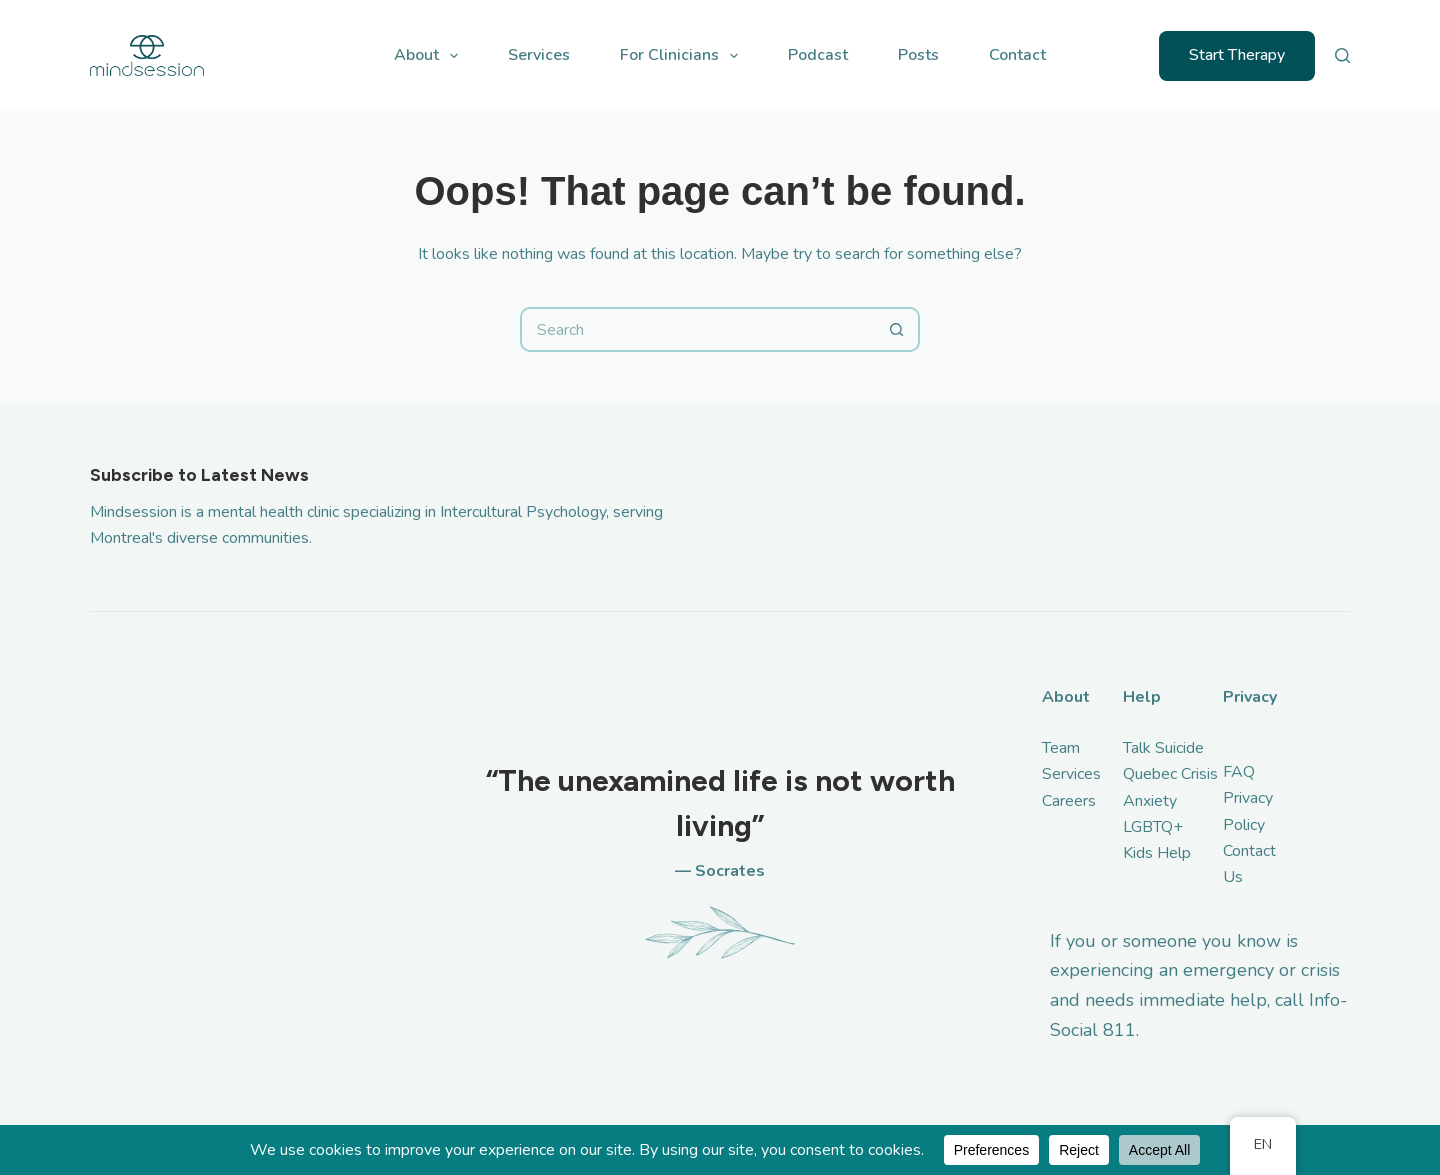  What do you see at coordinates (430, 56) in the screenshot?
I see `About` at bounding box center [430, 56].